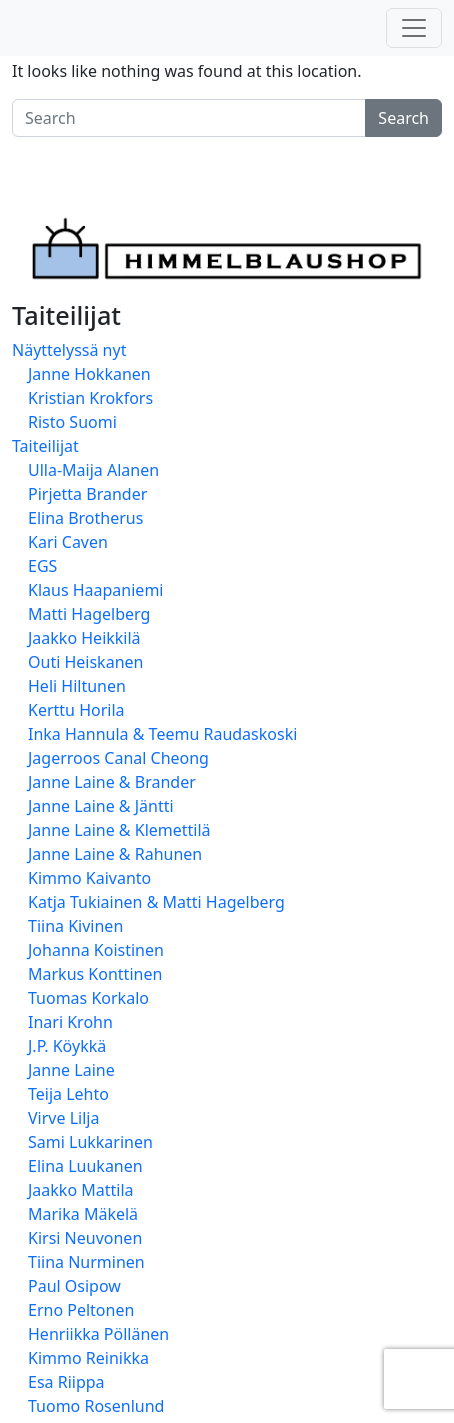 Image resolution: width=454 pixels, height=1423 pixels. Describe the element at coordinates (87, 494) in the screenshot. I see `Pirjetta Brander` at that location.